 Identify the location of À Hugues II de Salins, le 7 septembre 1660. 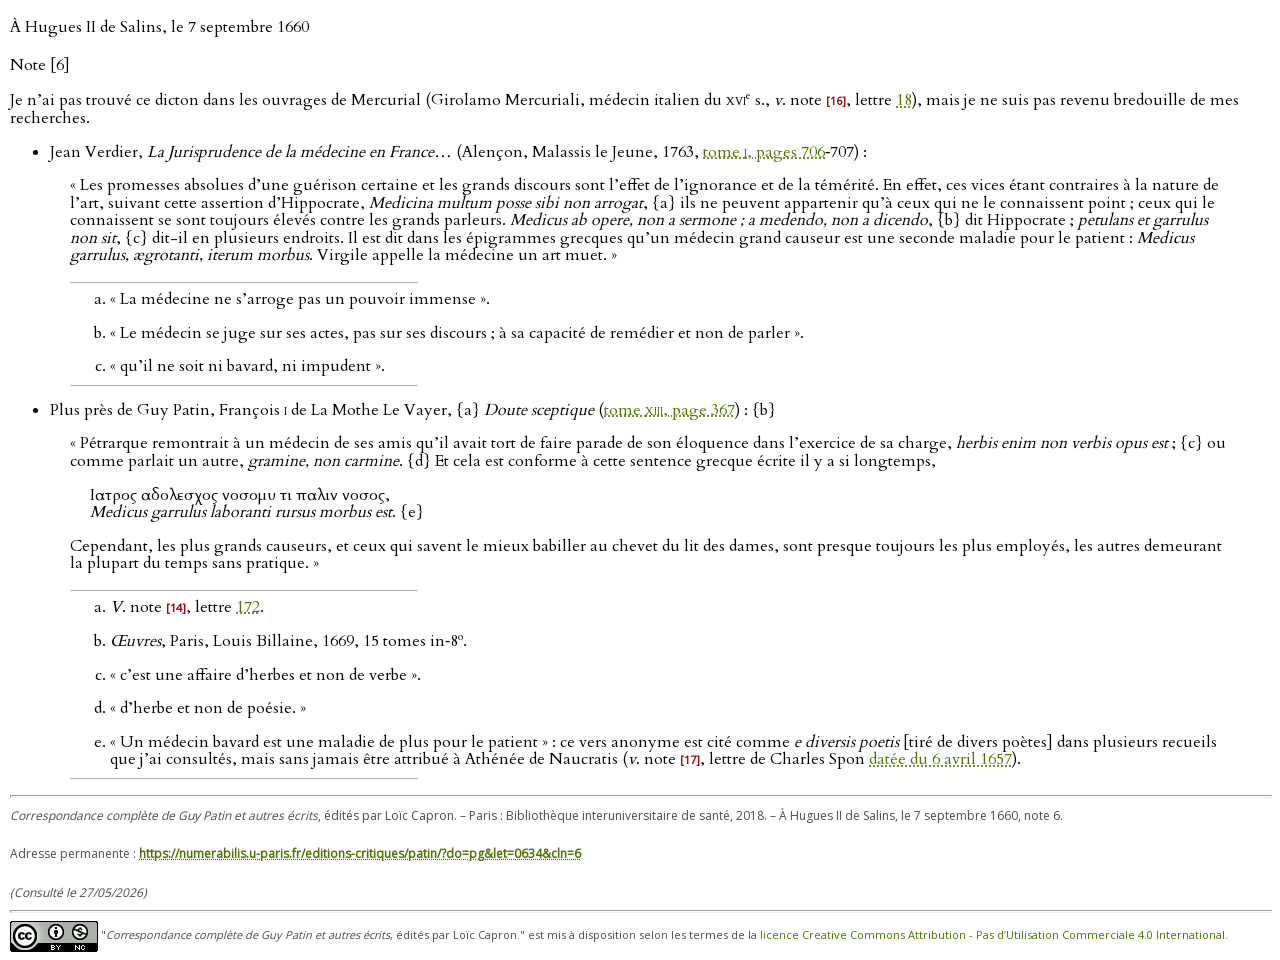
(159, 27).